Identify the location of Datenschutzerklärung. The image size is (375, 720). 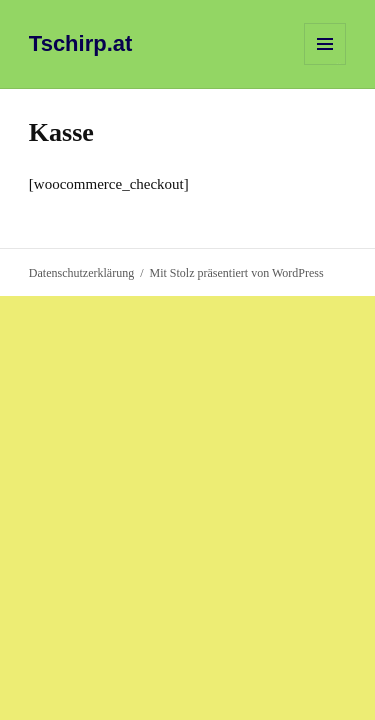
(81, 273).